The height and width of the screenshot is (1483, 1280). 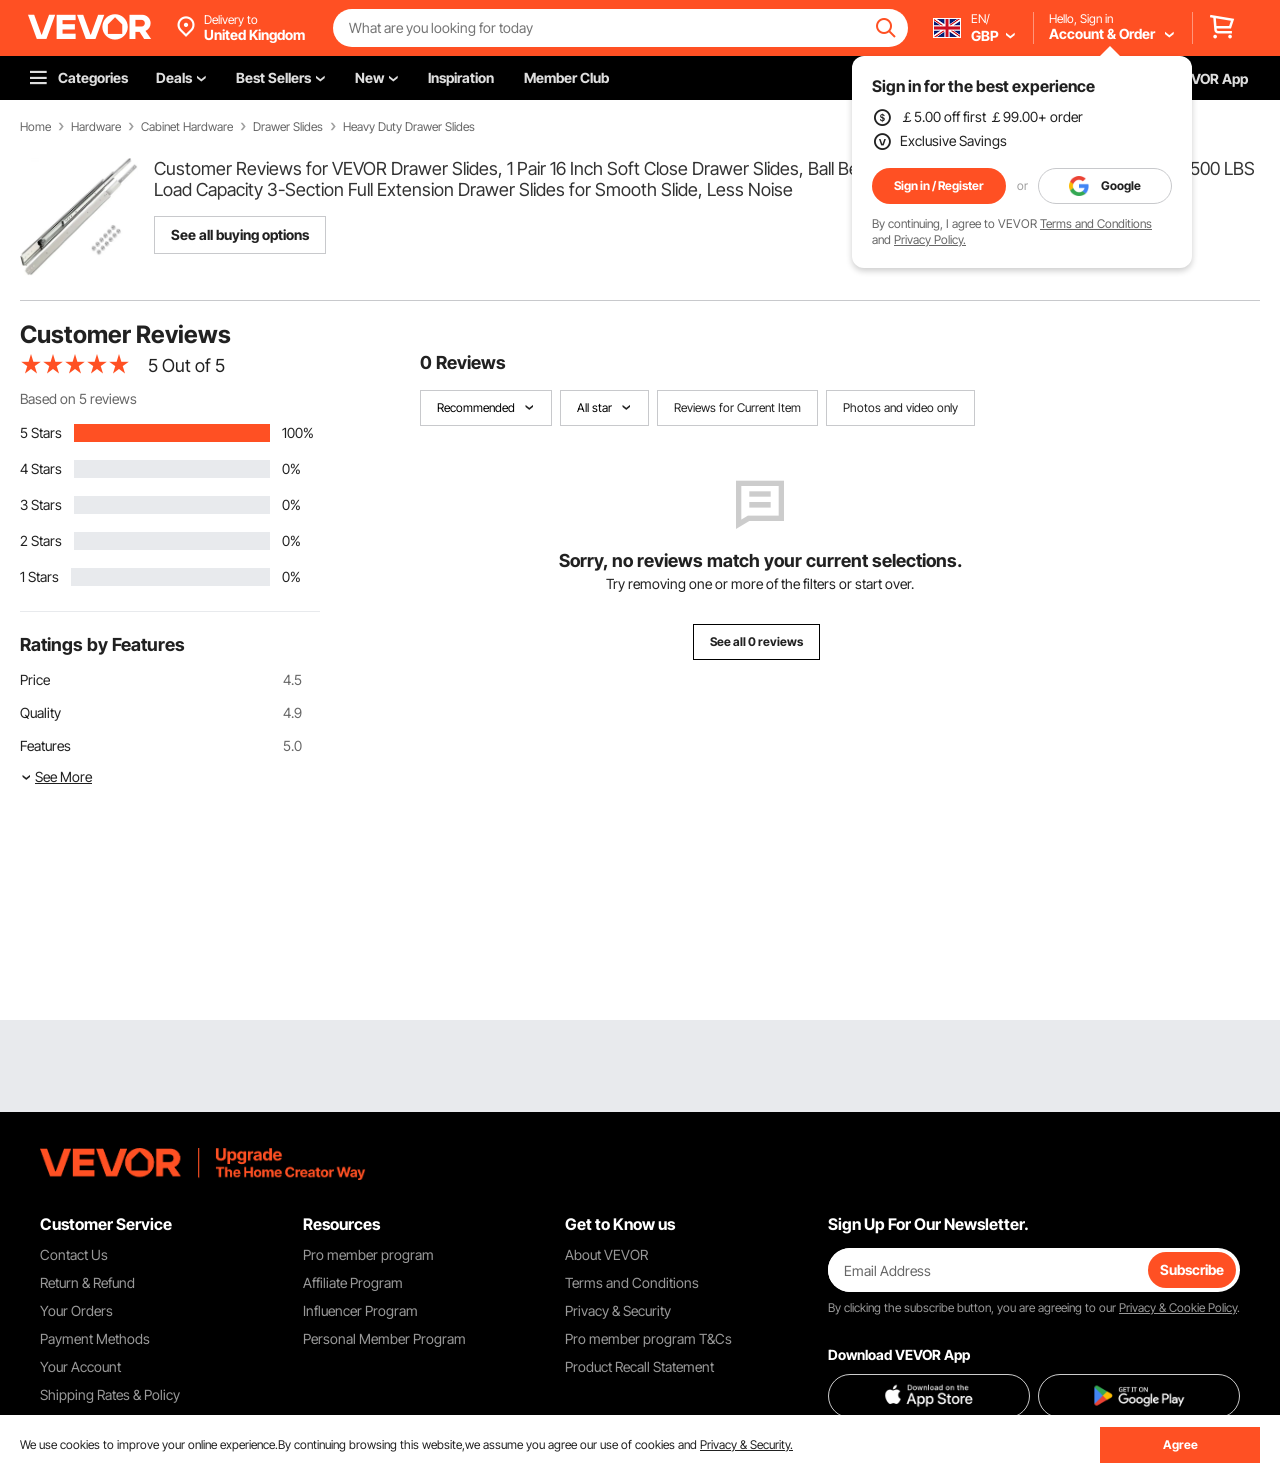 I want to click on Agree, so click(x=1180, y=1444).